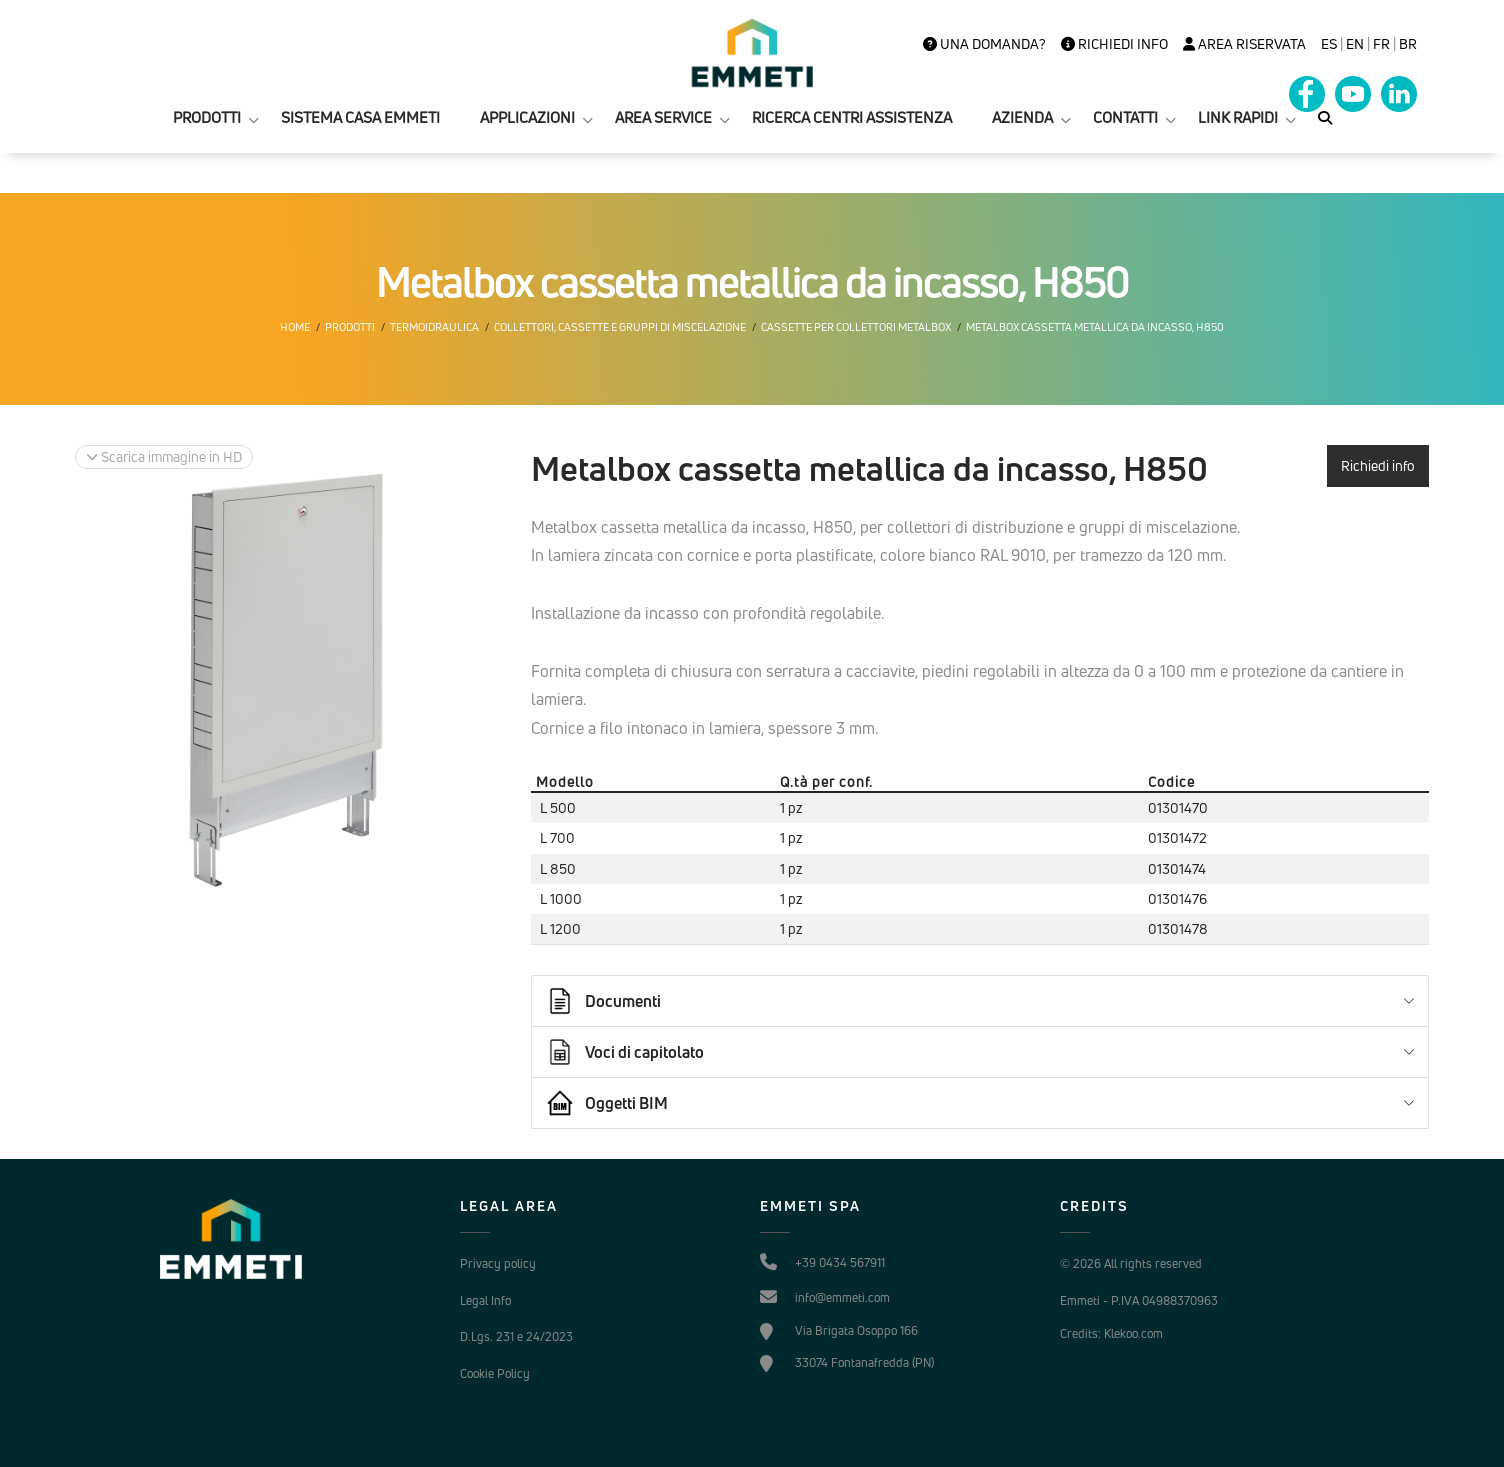 The image size is (1504, 1467). I want to click on Privacy policy, so click(498, 1263).